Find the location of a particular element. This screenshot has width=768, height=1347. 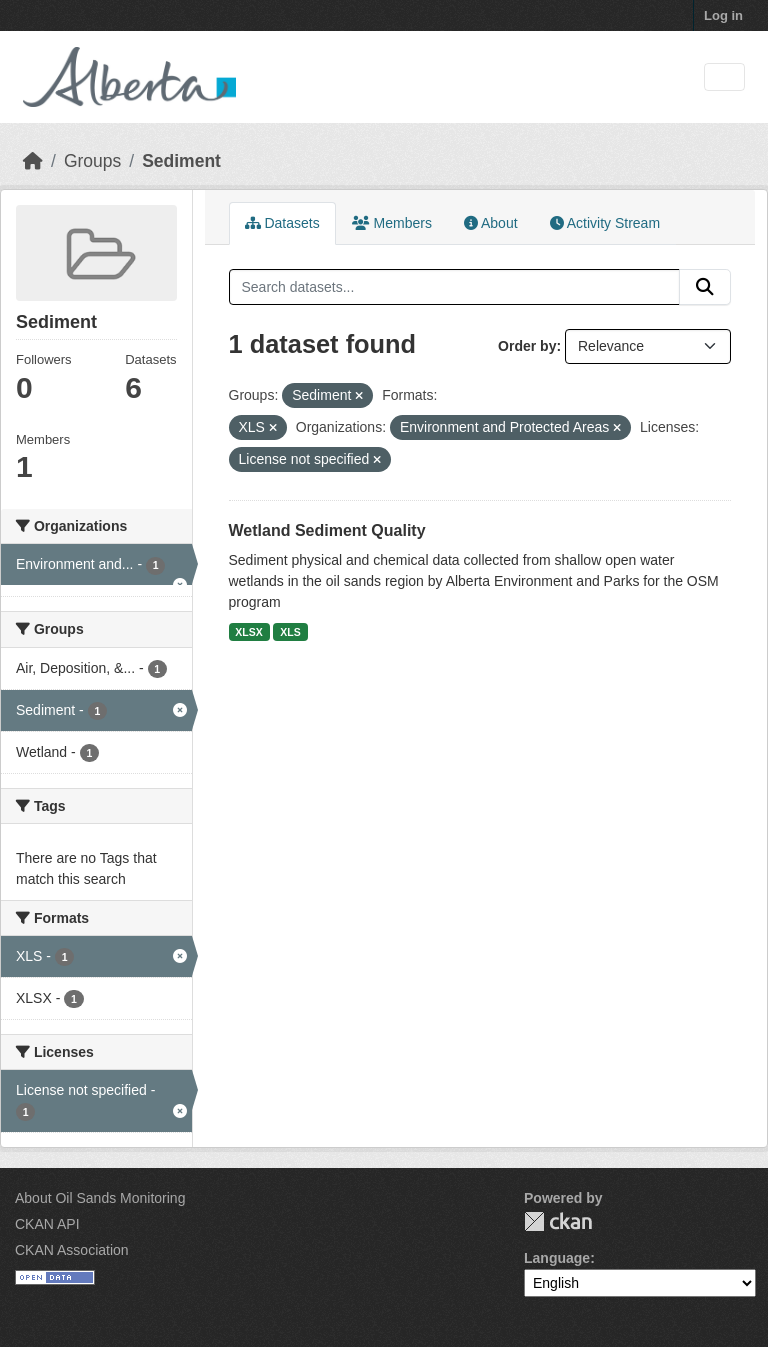

[Toggle navigation] is located at coordinates (724, 77).